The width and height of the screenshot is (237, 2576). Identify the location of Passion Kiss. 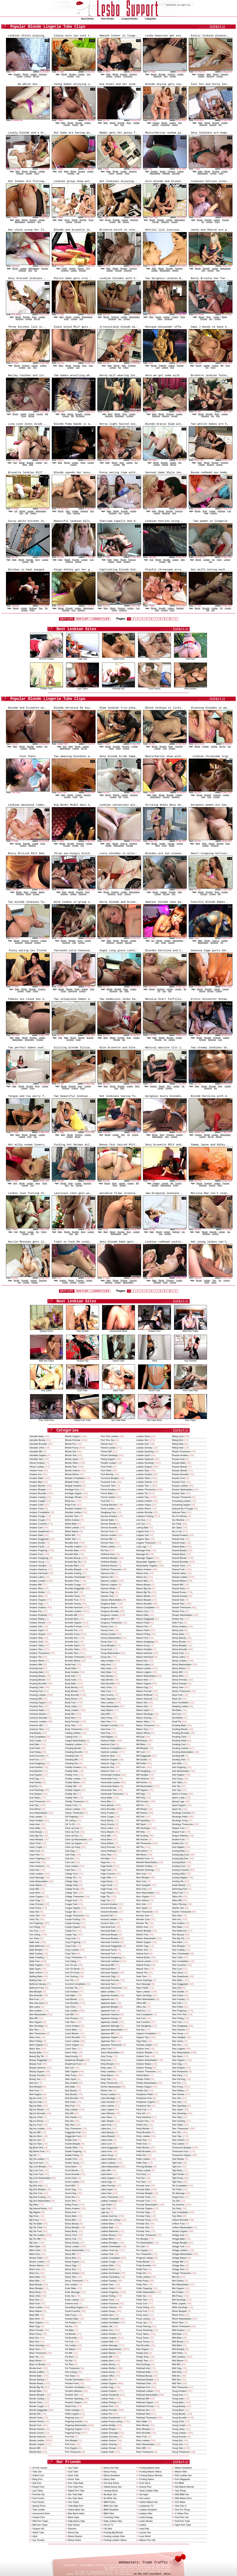
(142, 2121).